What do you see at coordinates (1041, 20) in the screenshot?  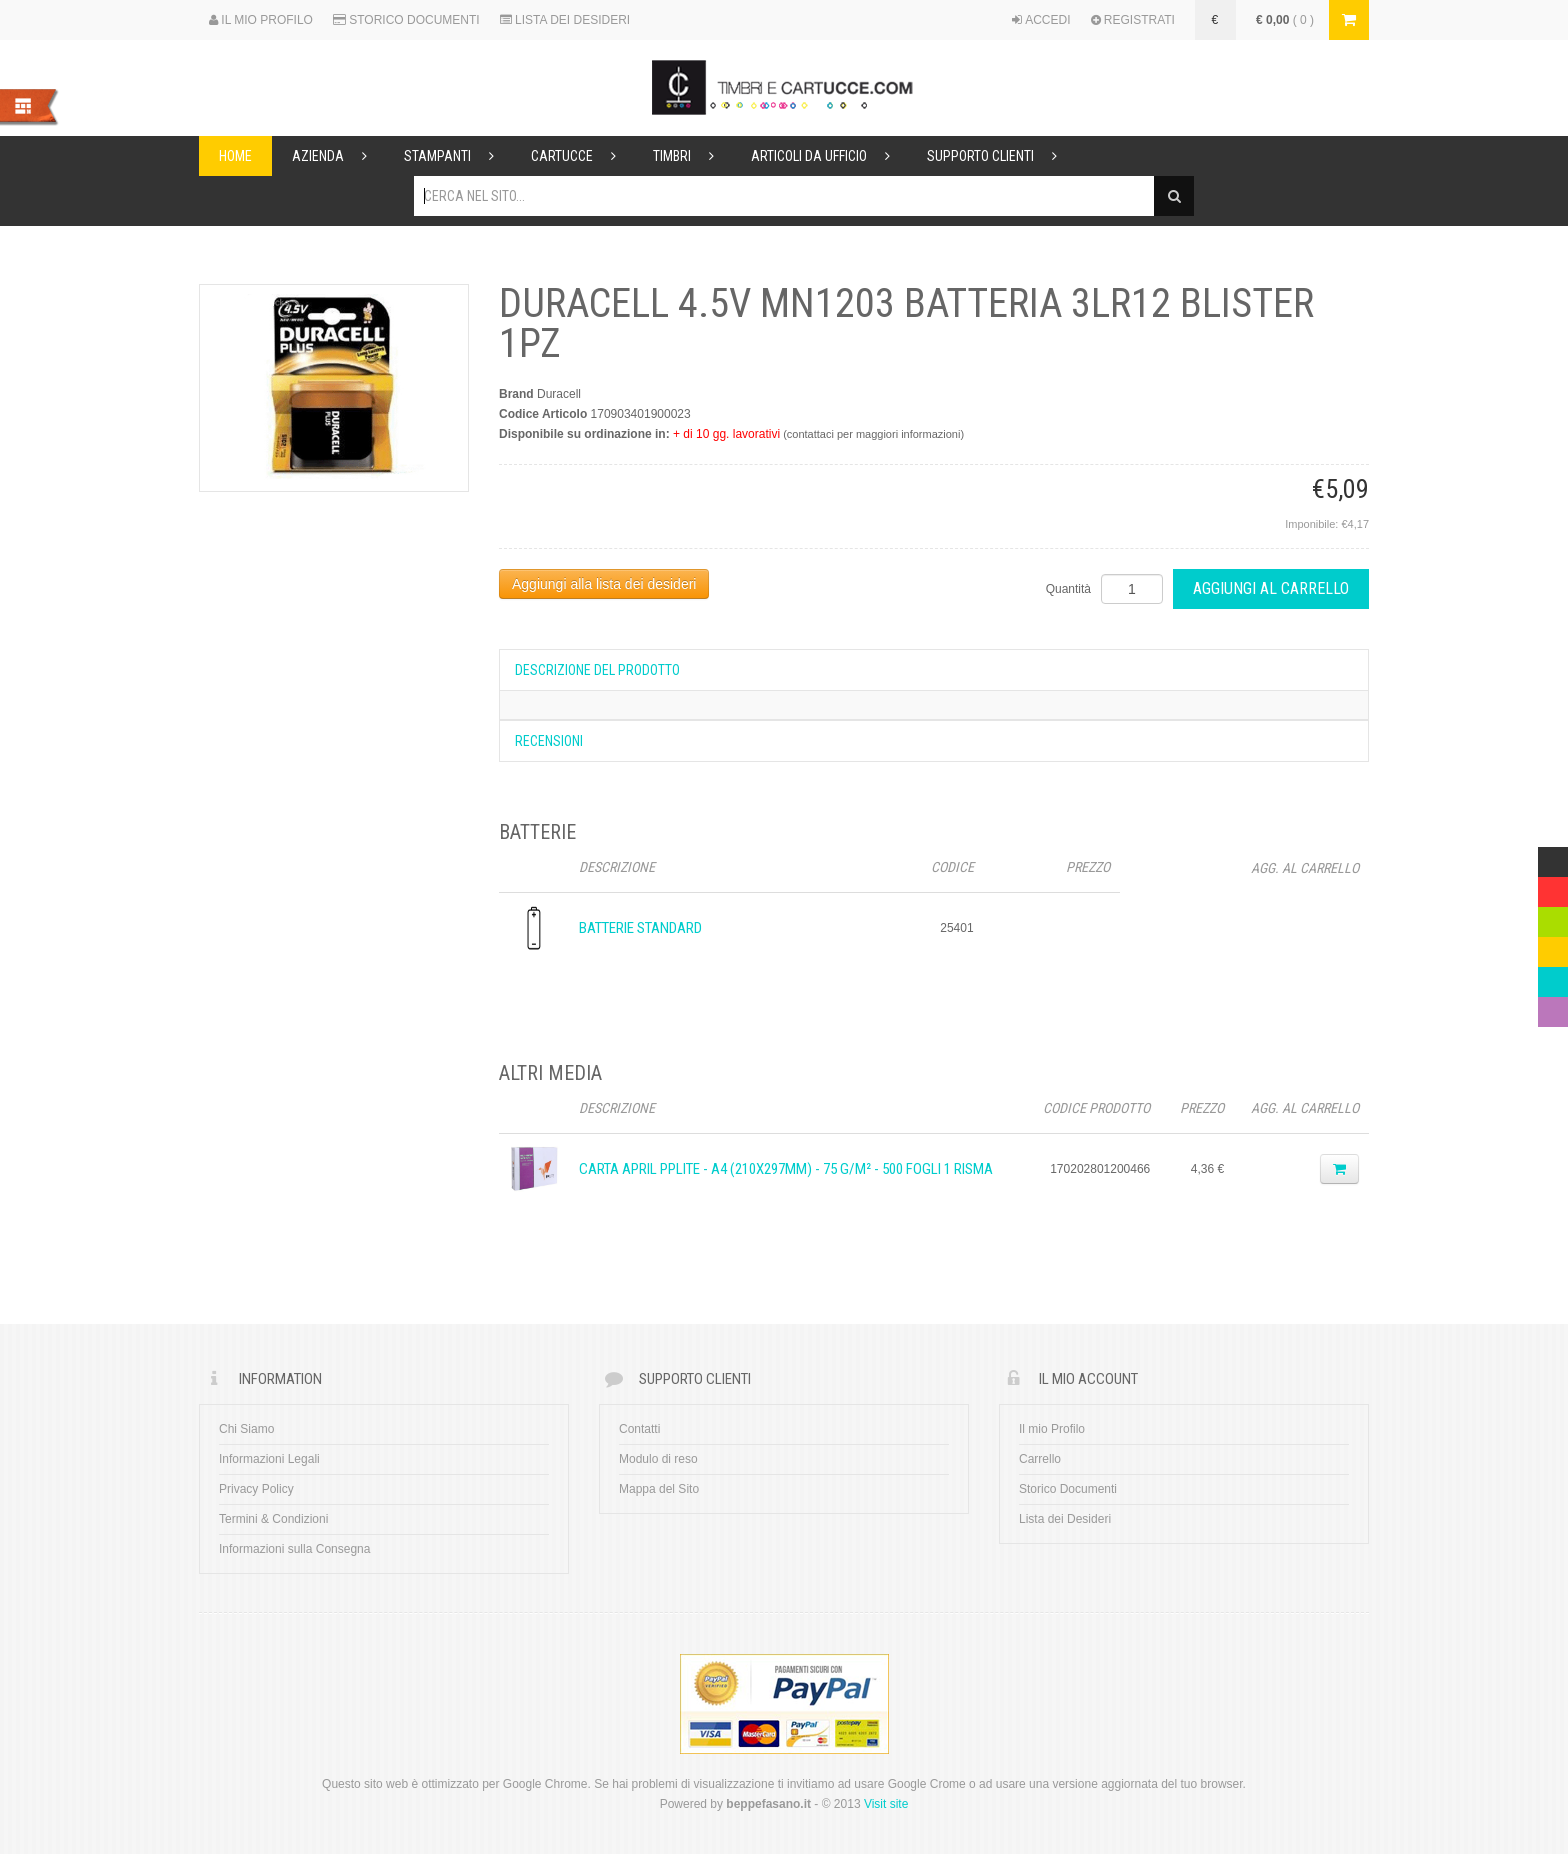 I see `ACCEDI` at bounding box center [1041, 20].